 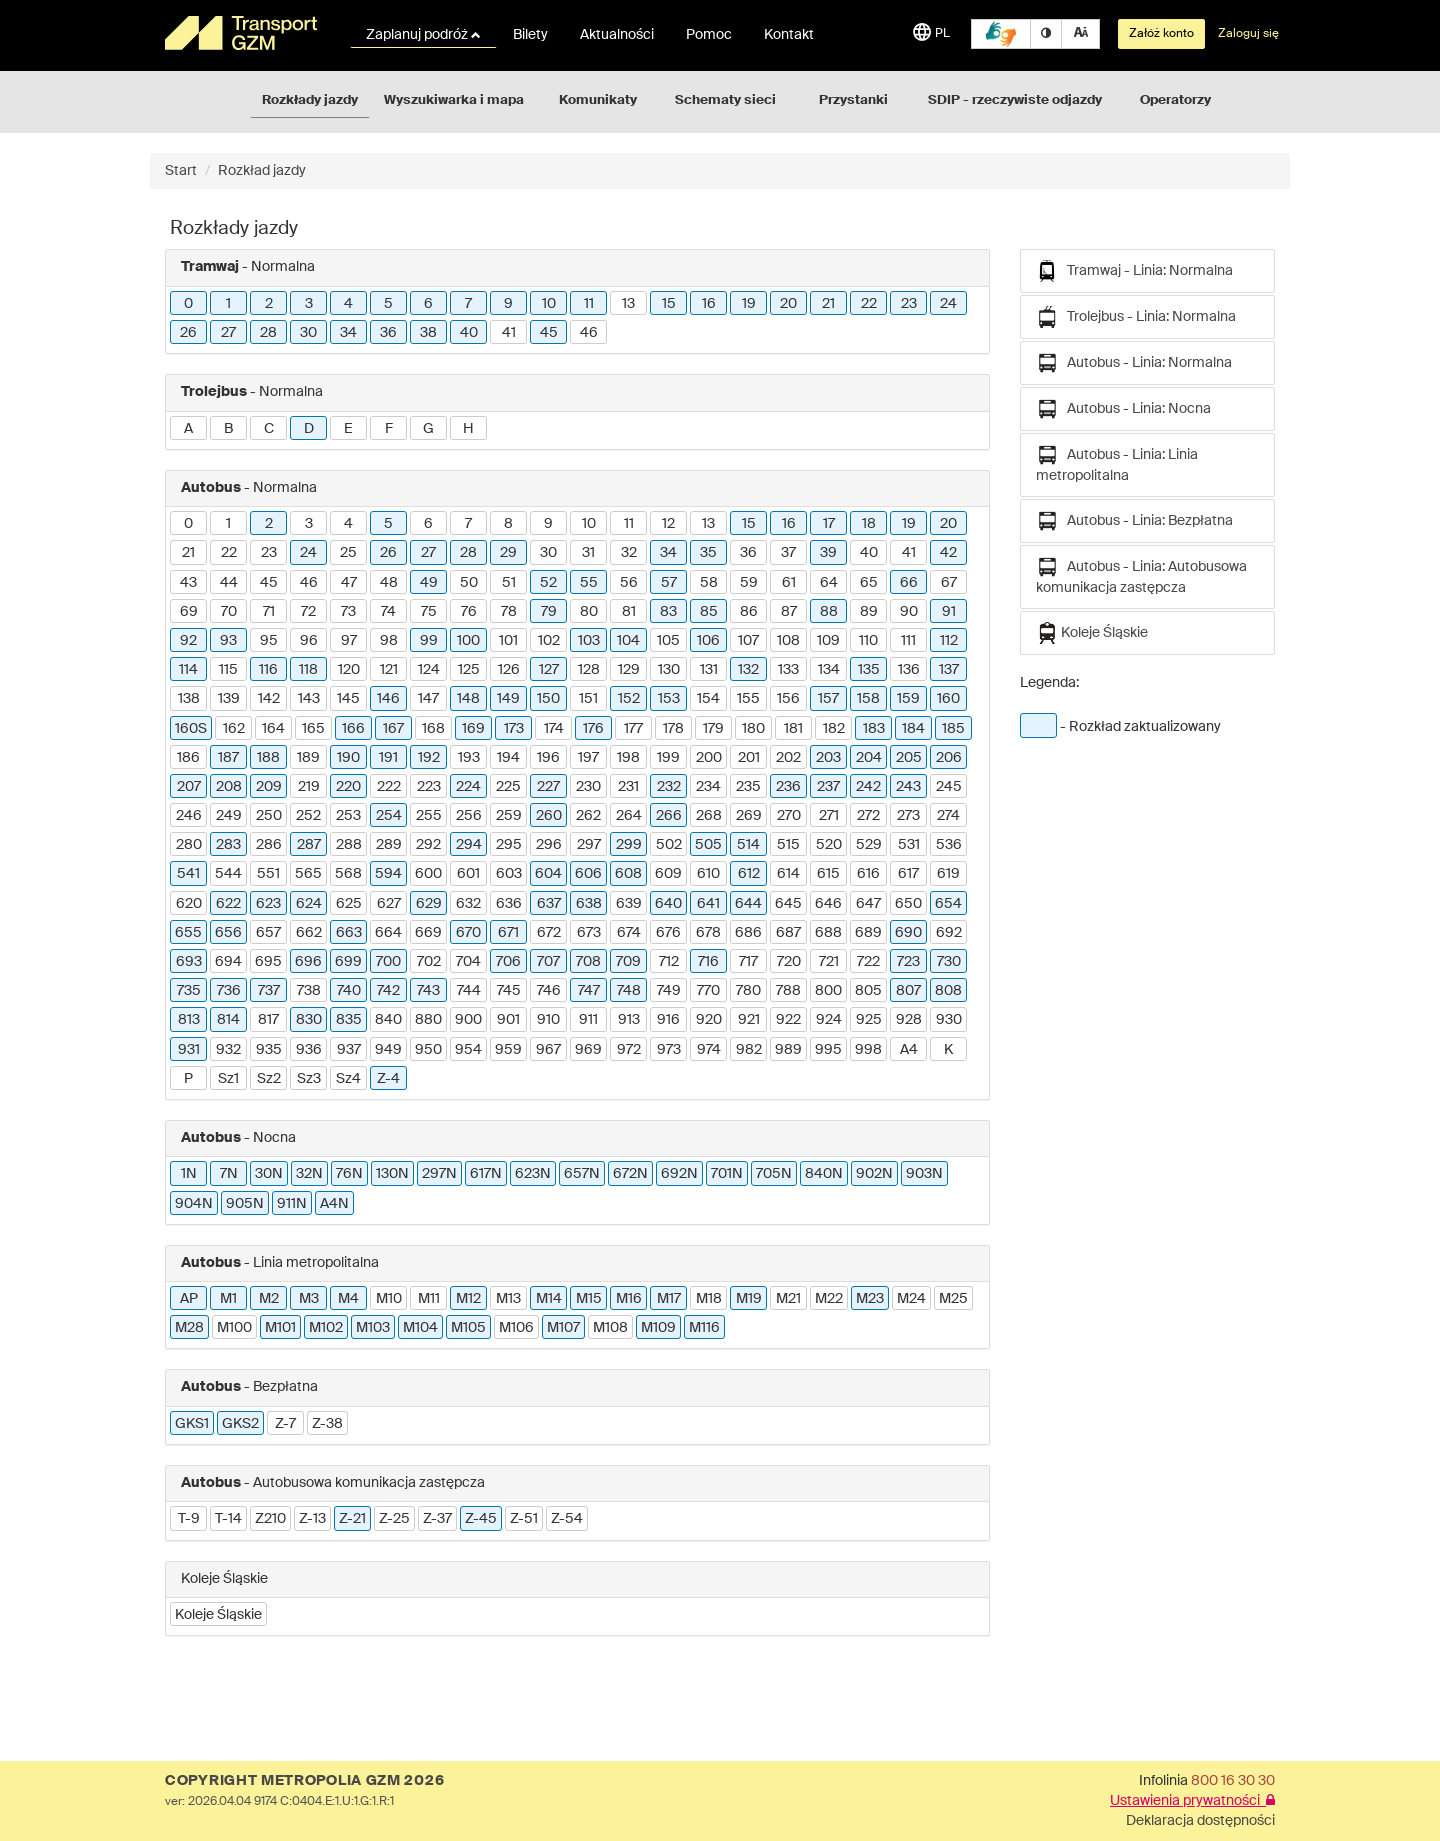 What do you see at coordinates (269, 1079) in the screenshot?
I see `Sz2 [button]` at bounding box center [269, 1079].